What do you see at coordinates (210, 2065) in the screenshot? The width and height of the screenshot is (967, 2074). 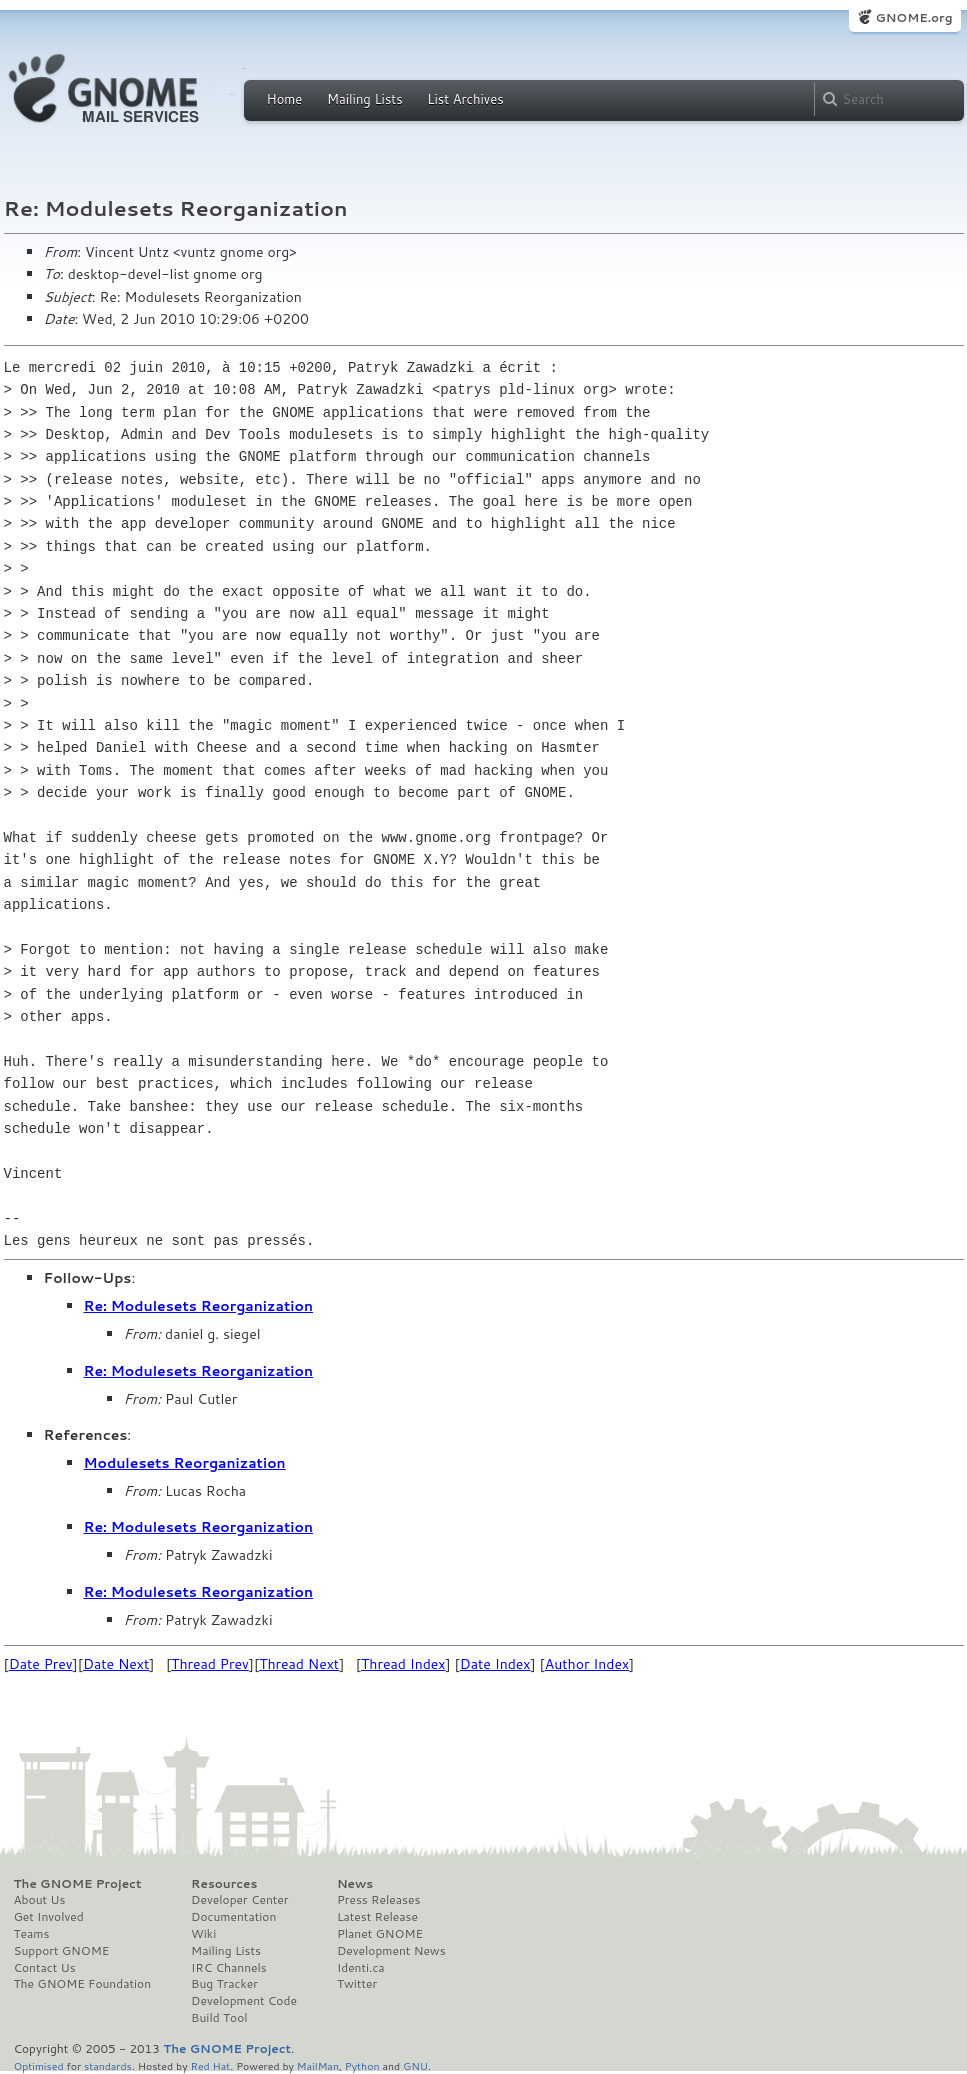 I see `Red Hat` at bounding box center [210, 2065].